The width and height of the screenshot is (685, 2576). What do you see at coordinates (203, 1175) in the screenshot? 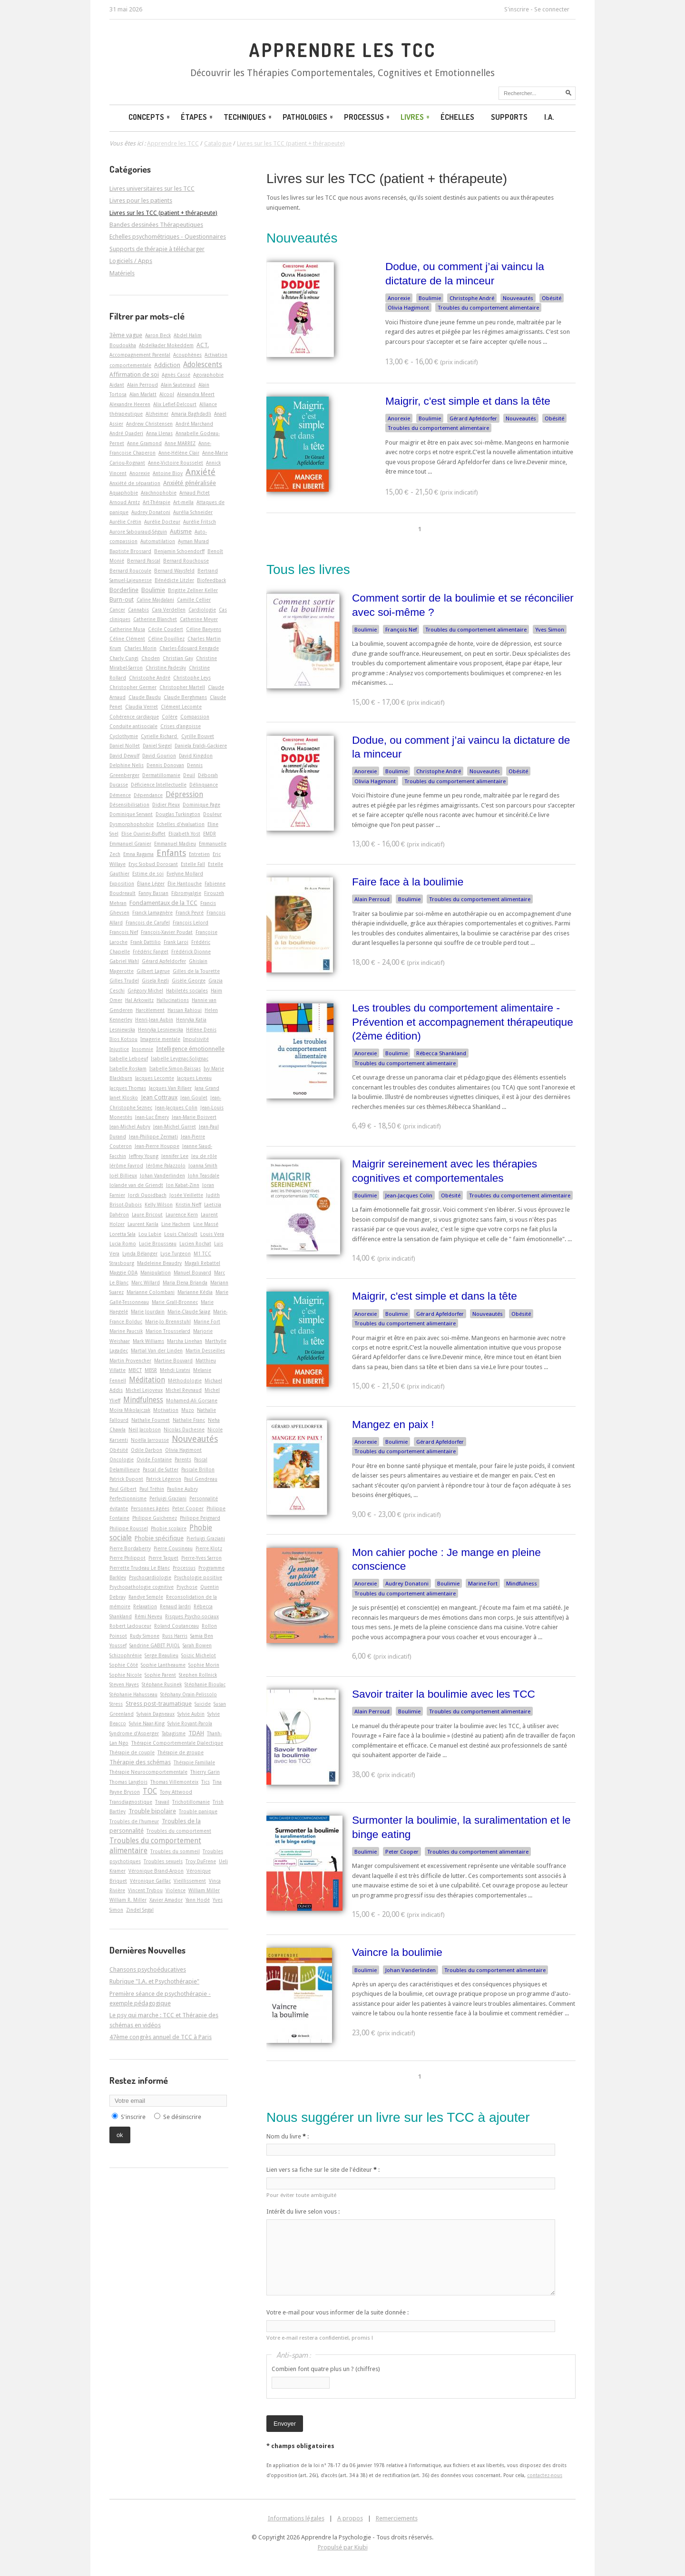
I see `John Teasdale` at bounding box center [203, 1175].